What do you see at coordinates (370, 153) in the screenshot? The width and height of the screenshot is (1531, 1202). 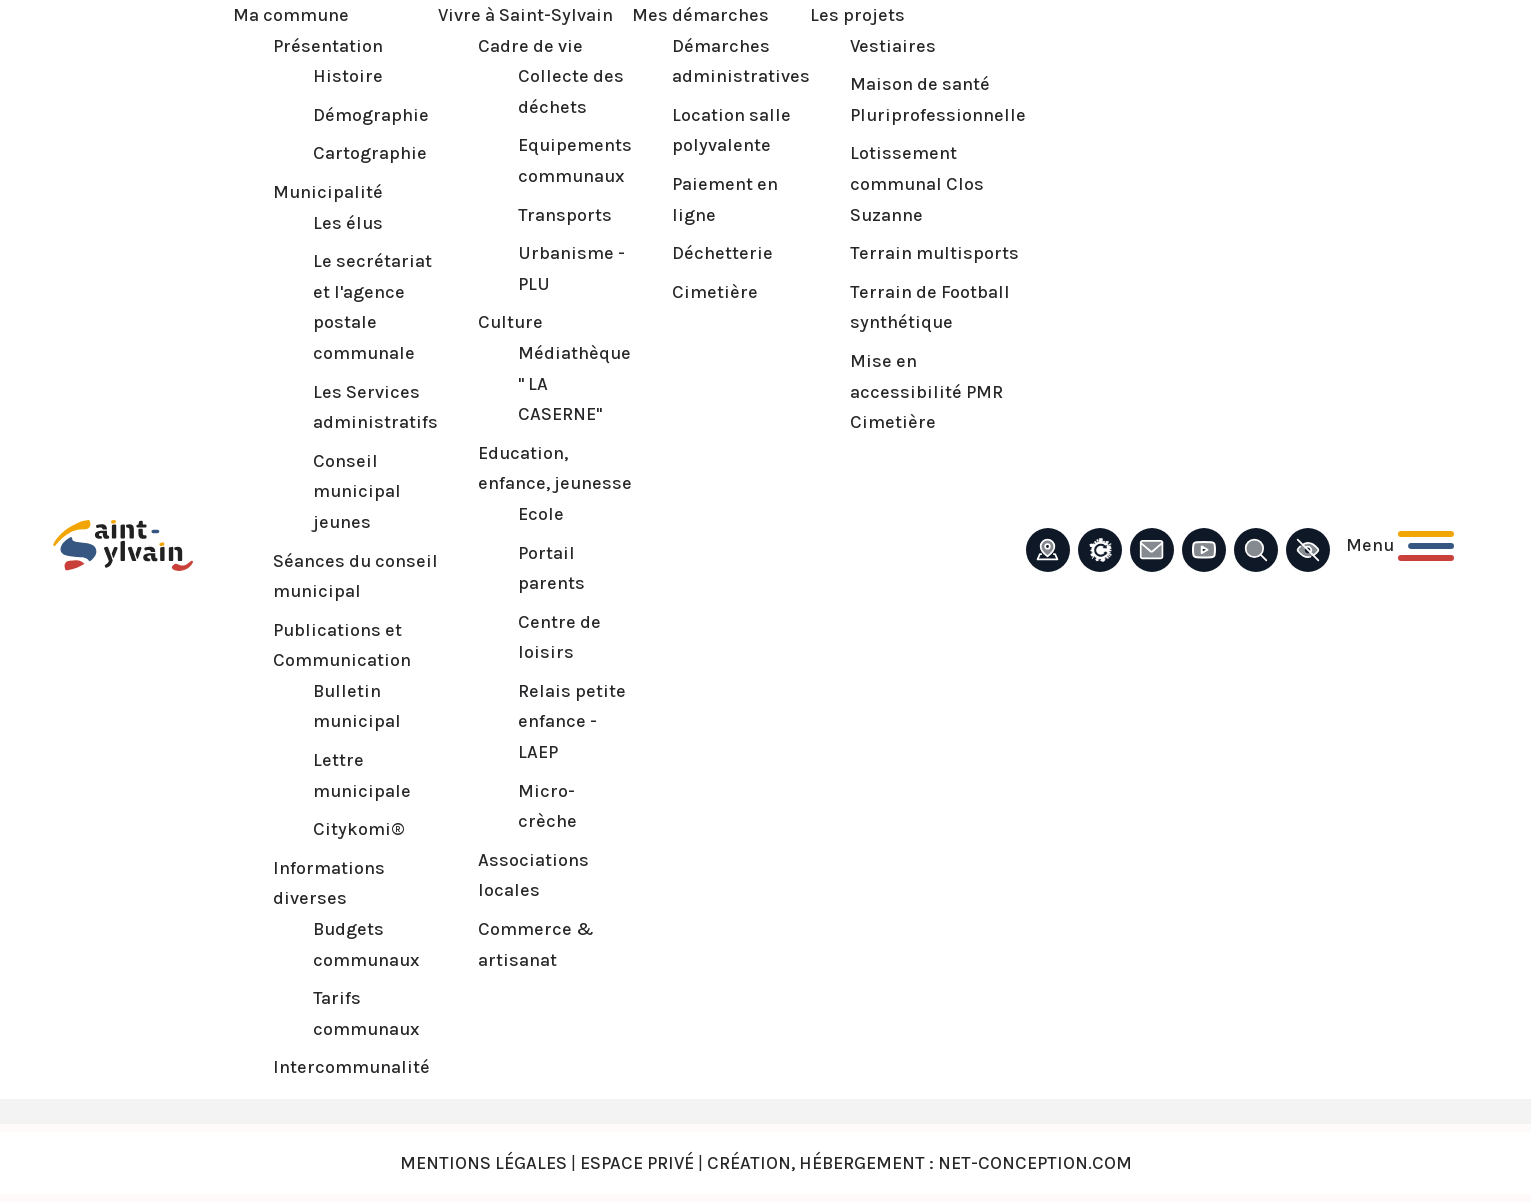 I see `Cartographie` at bounding box center [370, 153].